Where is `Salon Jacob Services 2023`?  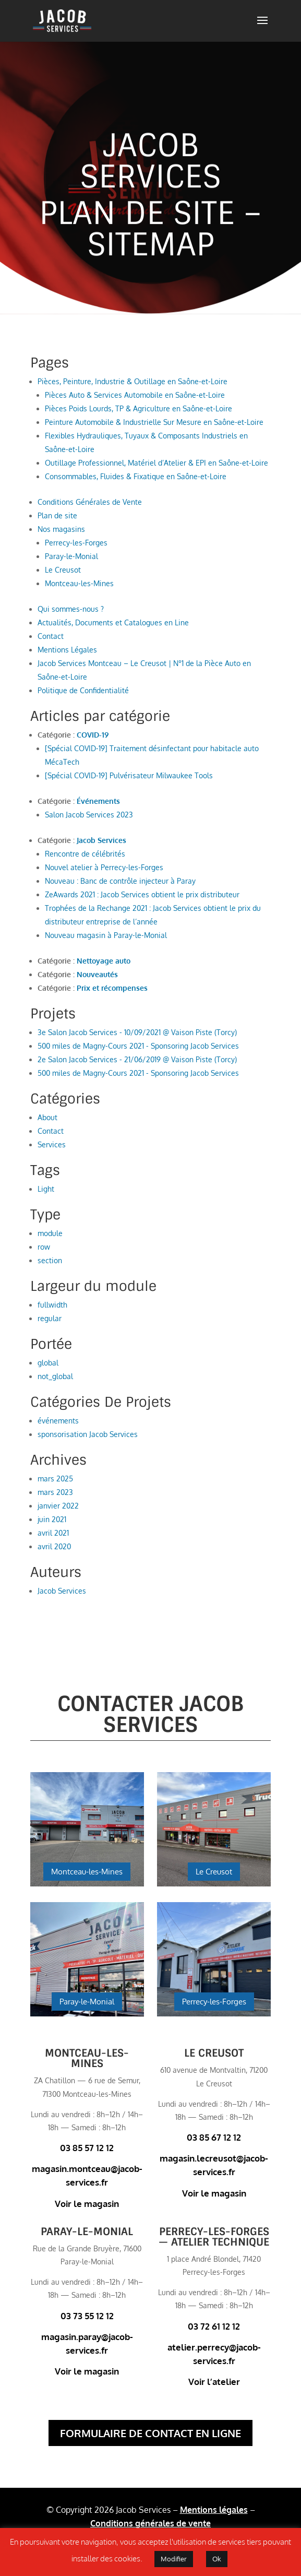
Salon Jacob Services 2023 is located at coordinates (89, 814).